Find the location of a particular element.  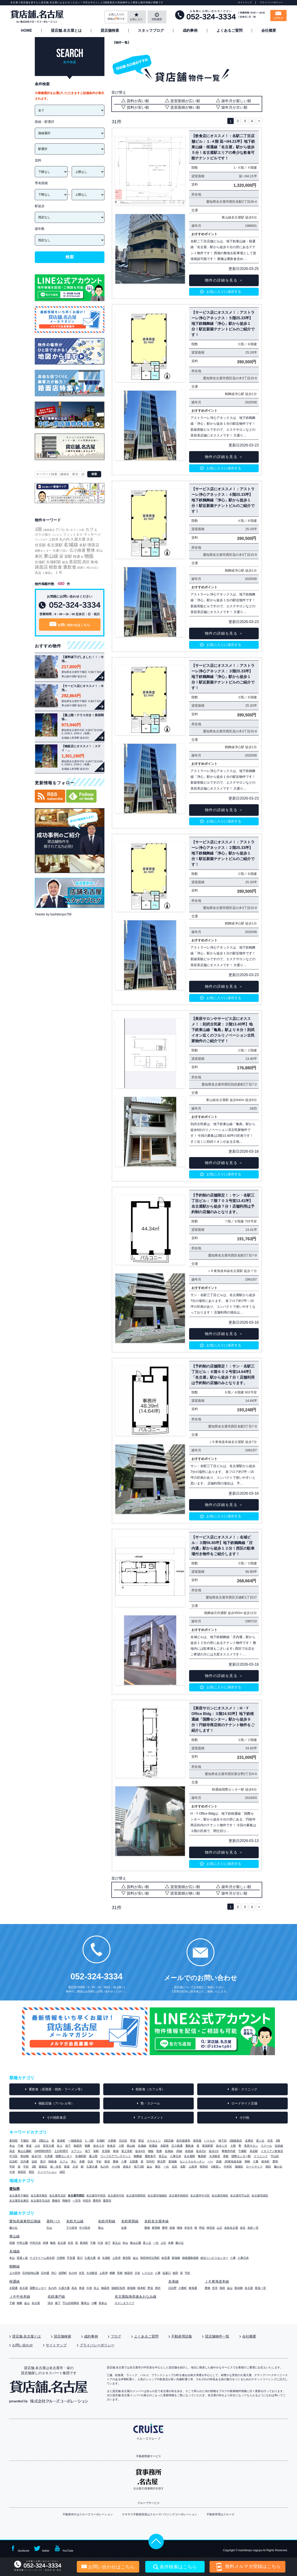

高岳 [高岳 (9個の項目)] is located at coordinates (38, 573).